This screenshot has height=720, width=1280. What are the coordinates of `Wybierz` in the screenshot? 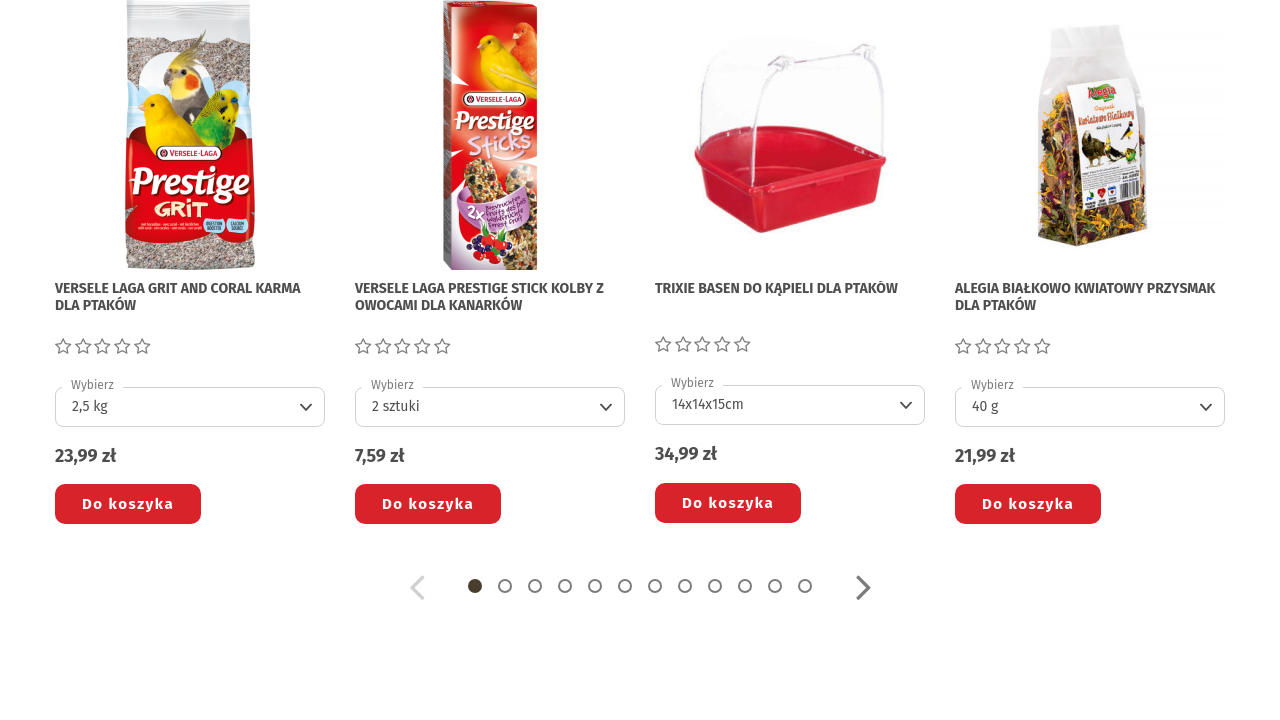 It's located at (92, 385).